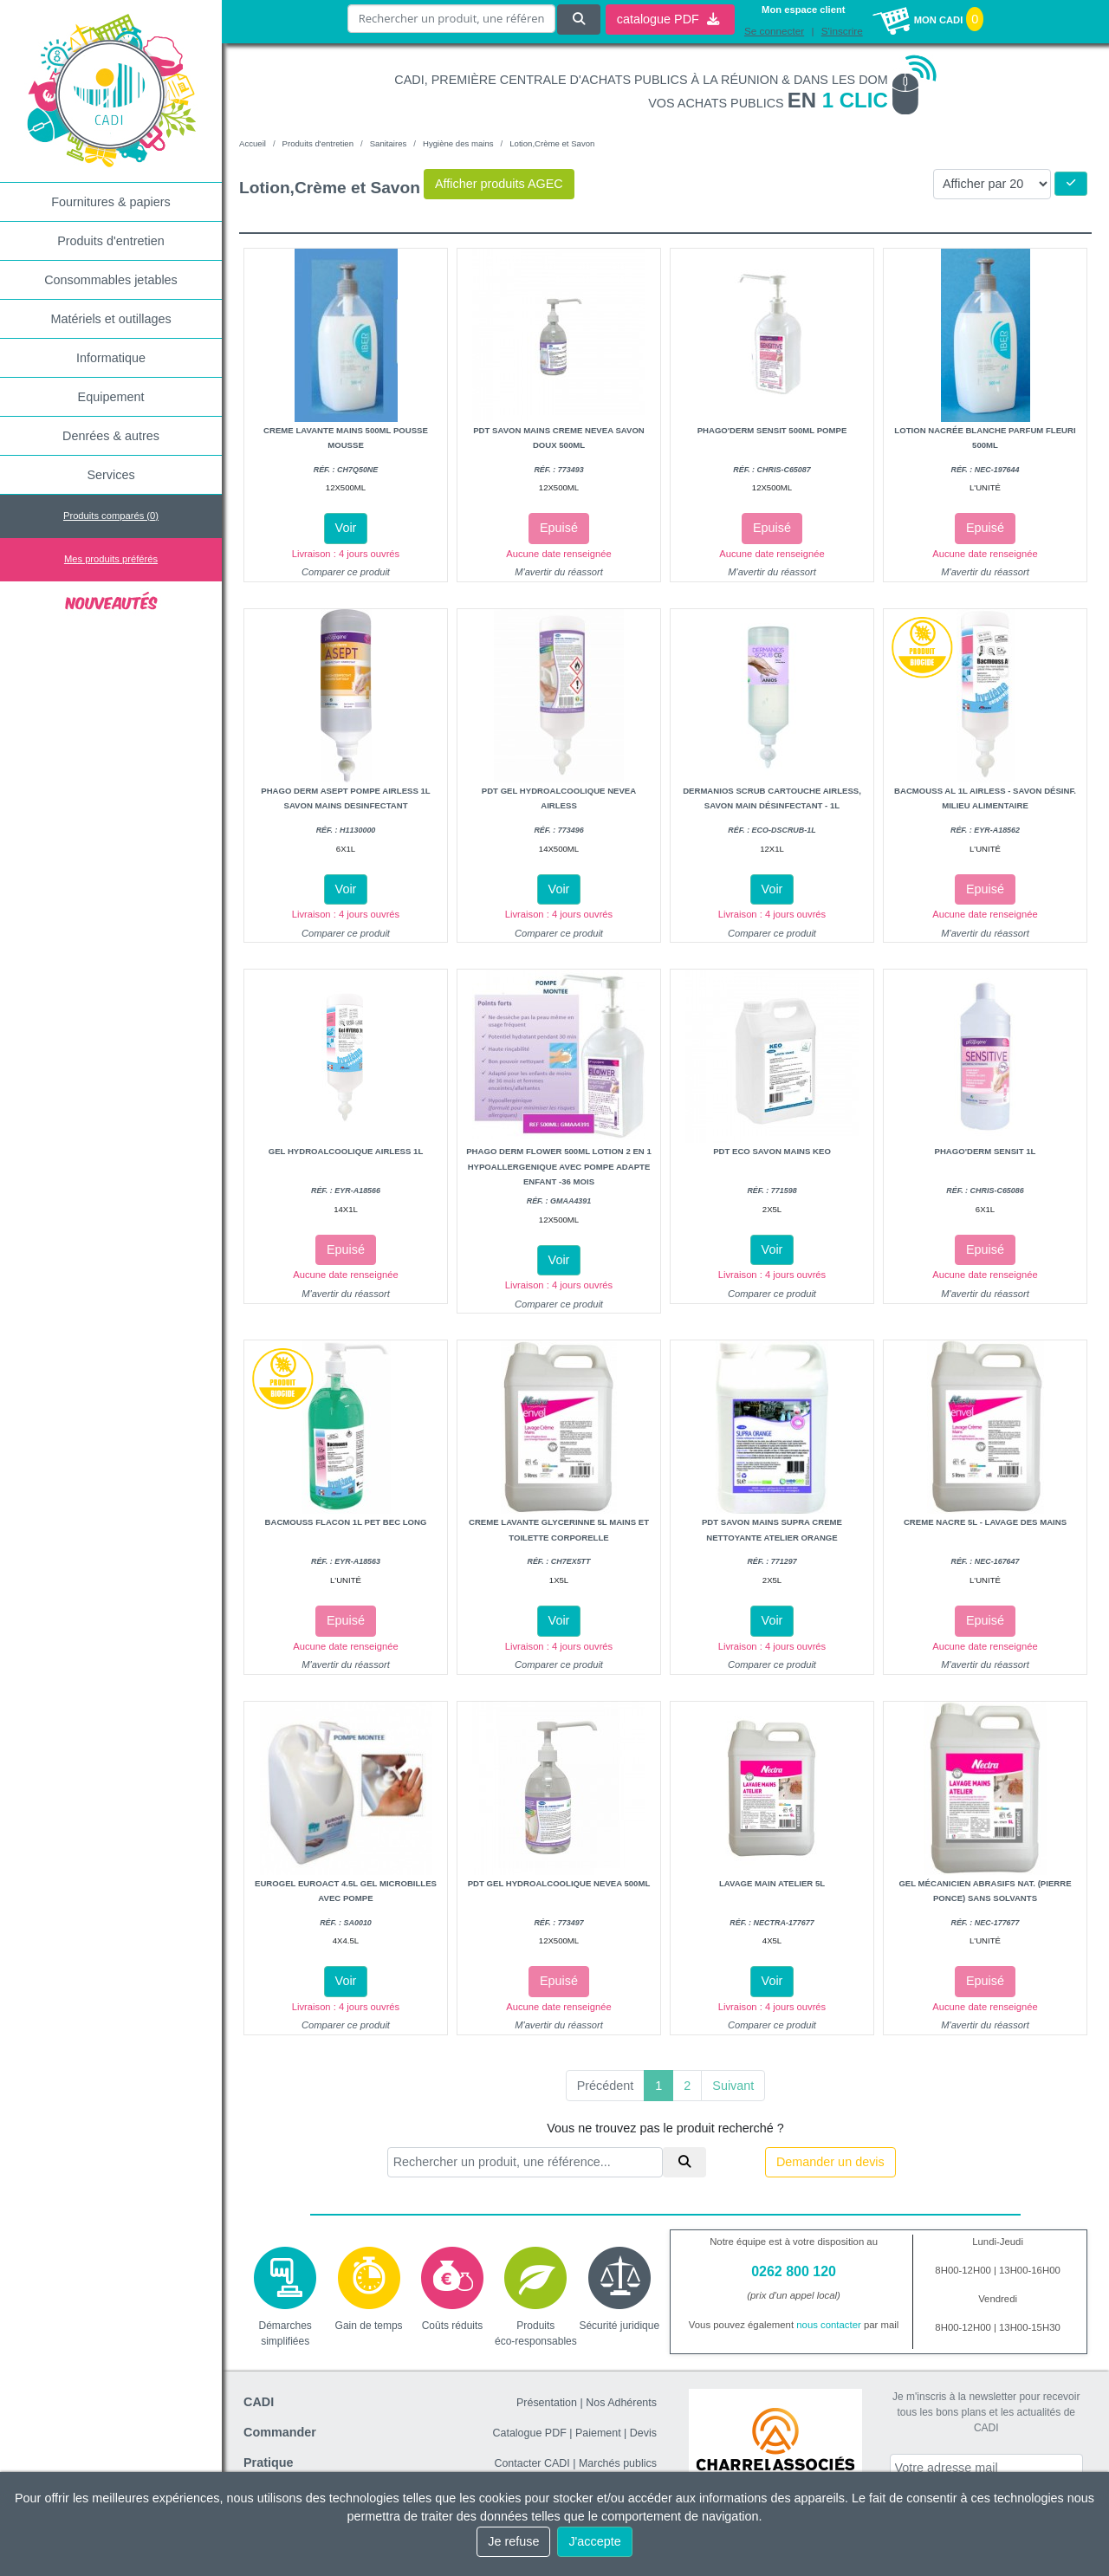 This screenshot has height=2576, width=1109. What do you see at coordinates (546, 2403) in the screenshot?
I see `Présentation` at bounding box center [546, 2403].